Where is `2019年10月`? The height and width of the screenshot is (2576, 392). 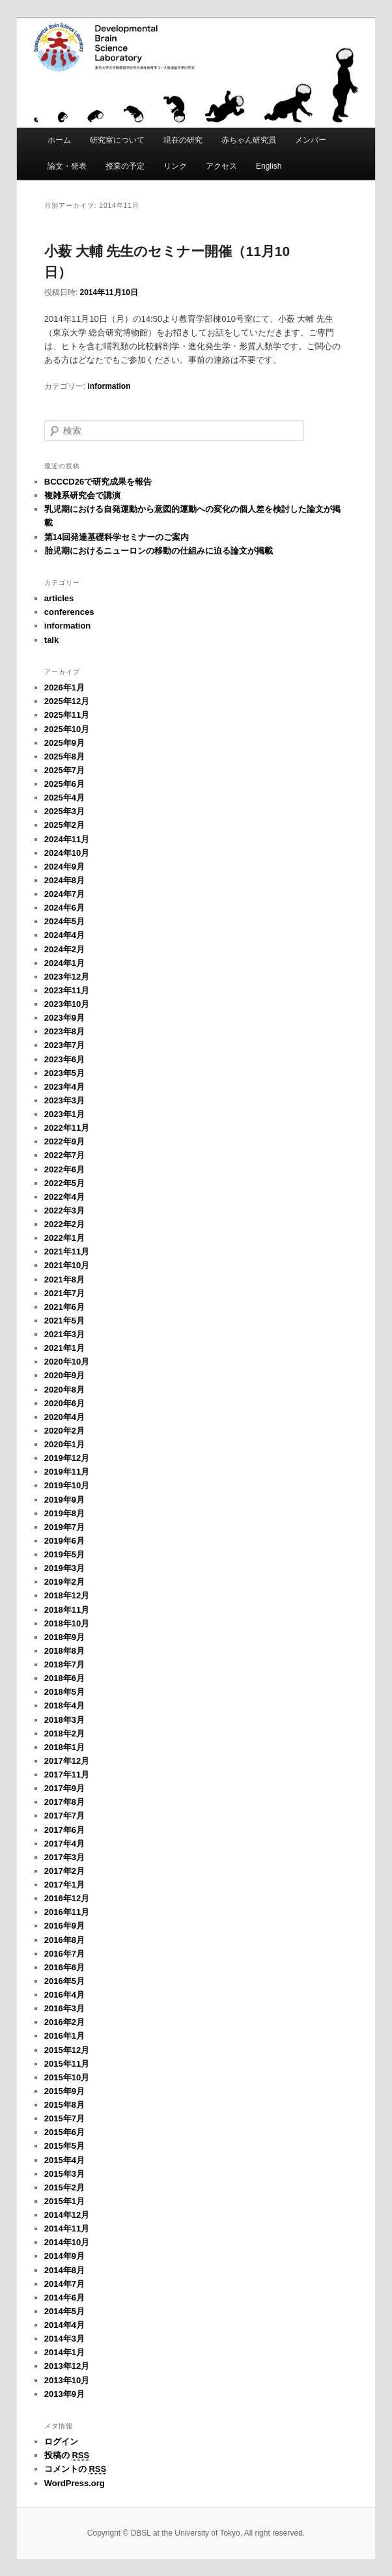
2019年10月 is located at coordinates (66, 1485).